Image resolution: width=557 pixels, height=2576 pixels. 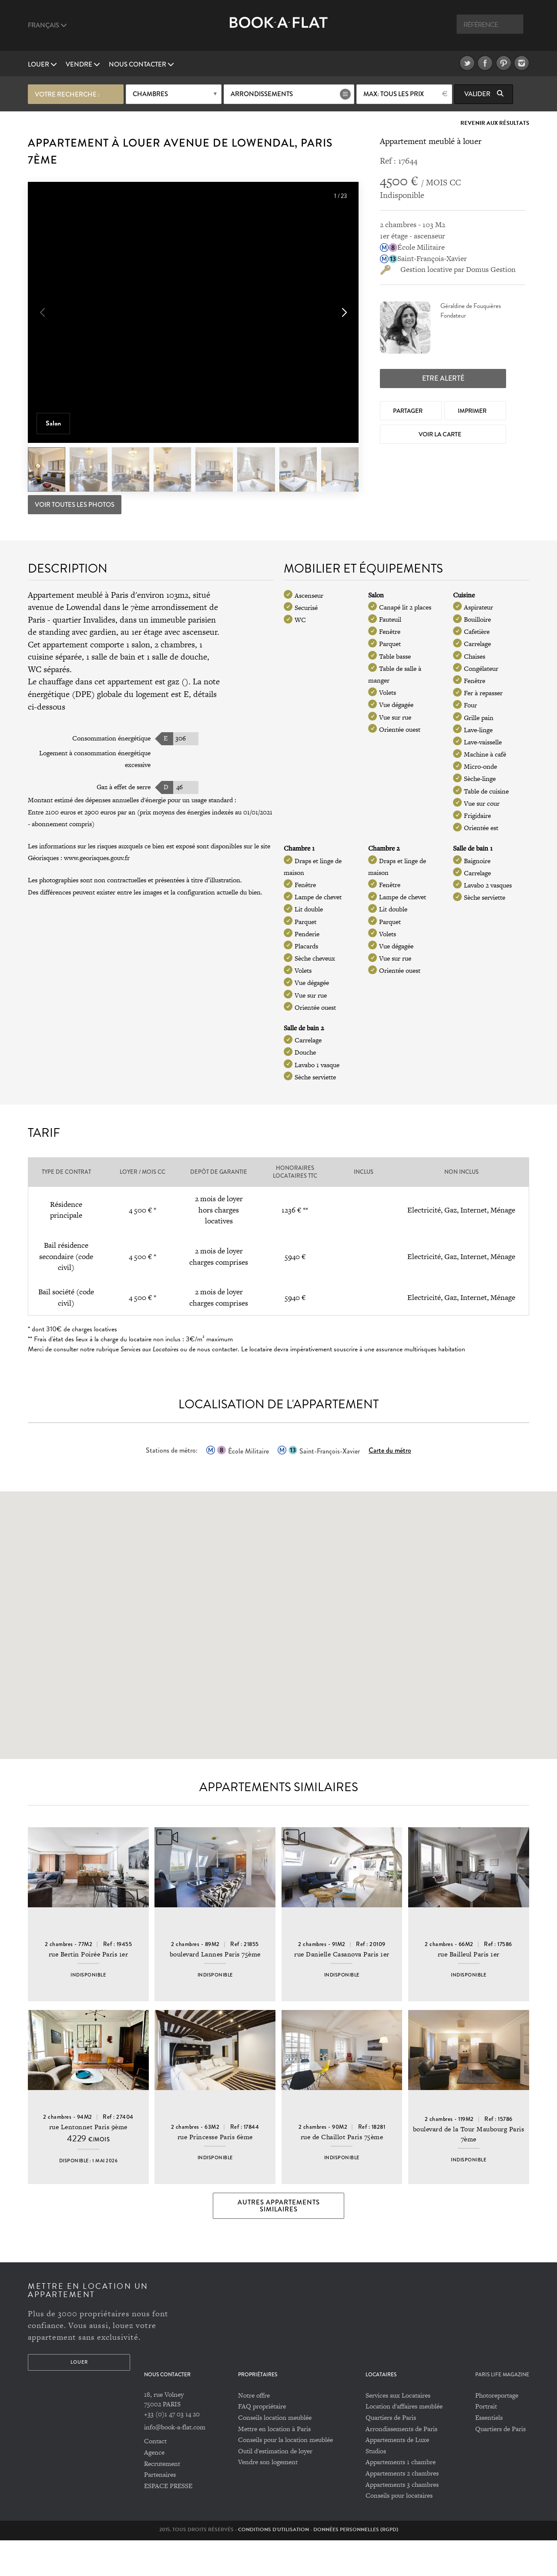 What do you see at coordinates (473, 409) in the screenshot?
I see `Imprimer` at bounding box center [473, 409].